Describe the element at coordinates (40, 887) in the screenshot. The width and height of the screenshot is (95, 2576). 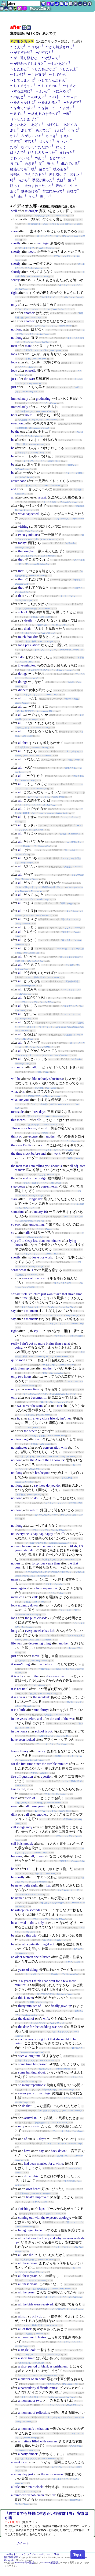
I see `人生に必要な知恵はすべて幼稚園の砂場で学んだ` at that location.